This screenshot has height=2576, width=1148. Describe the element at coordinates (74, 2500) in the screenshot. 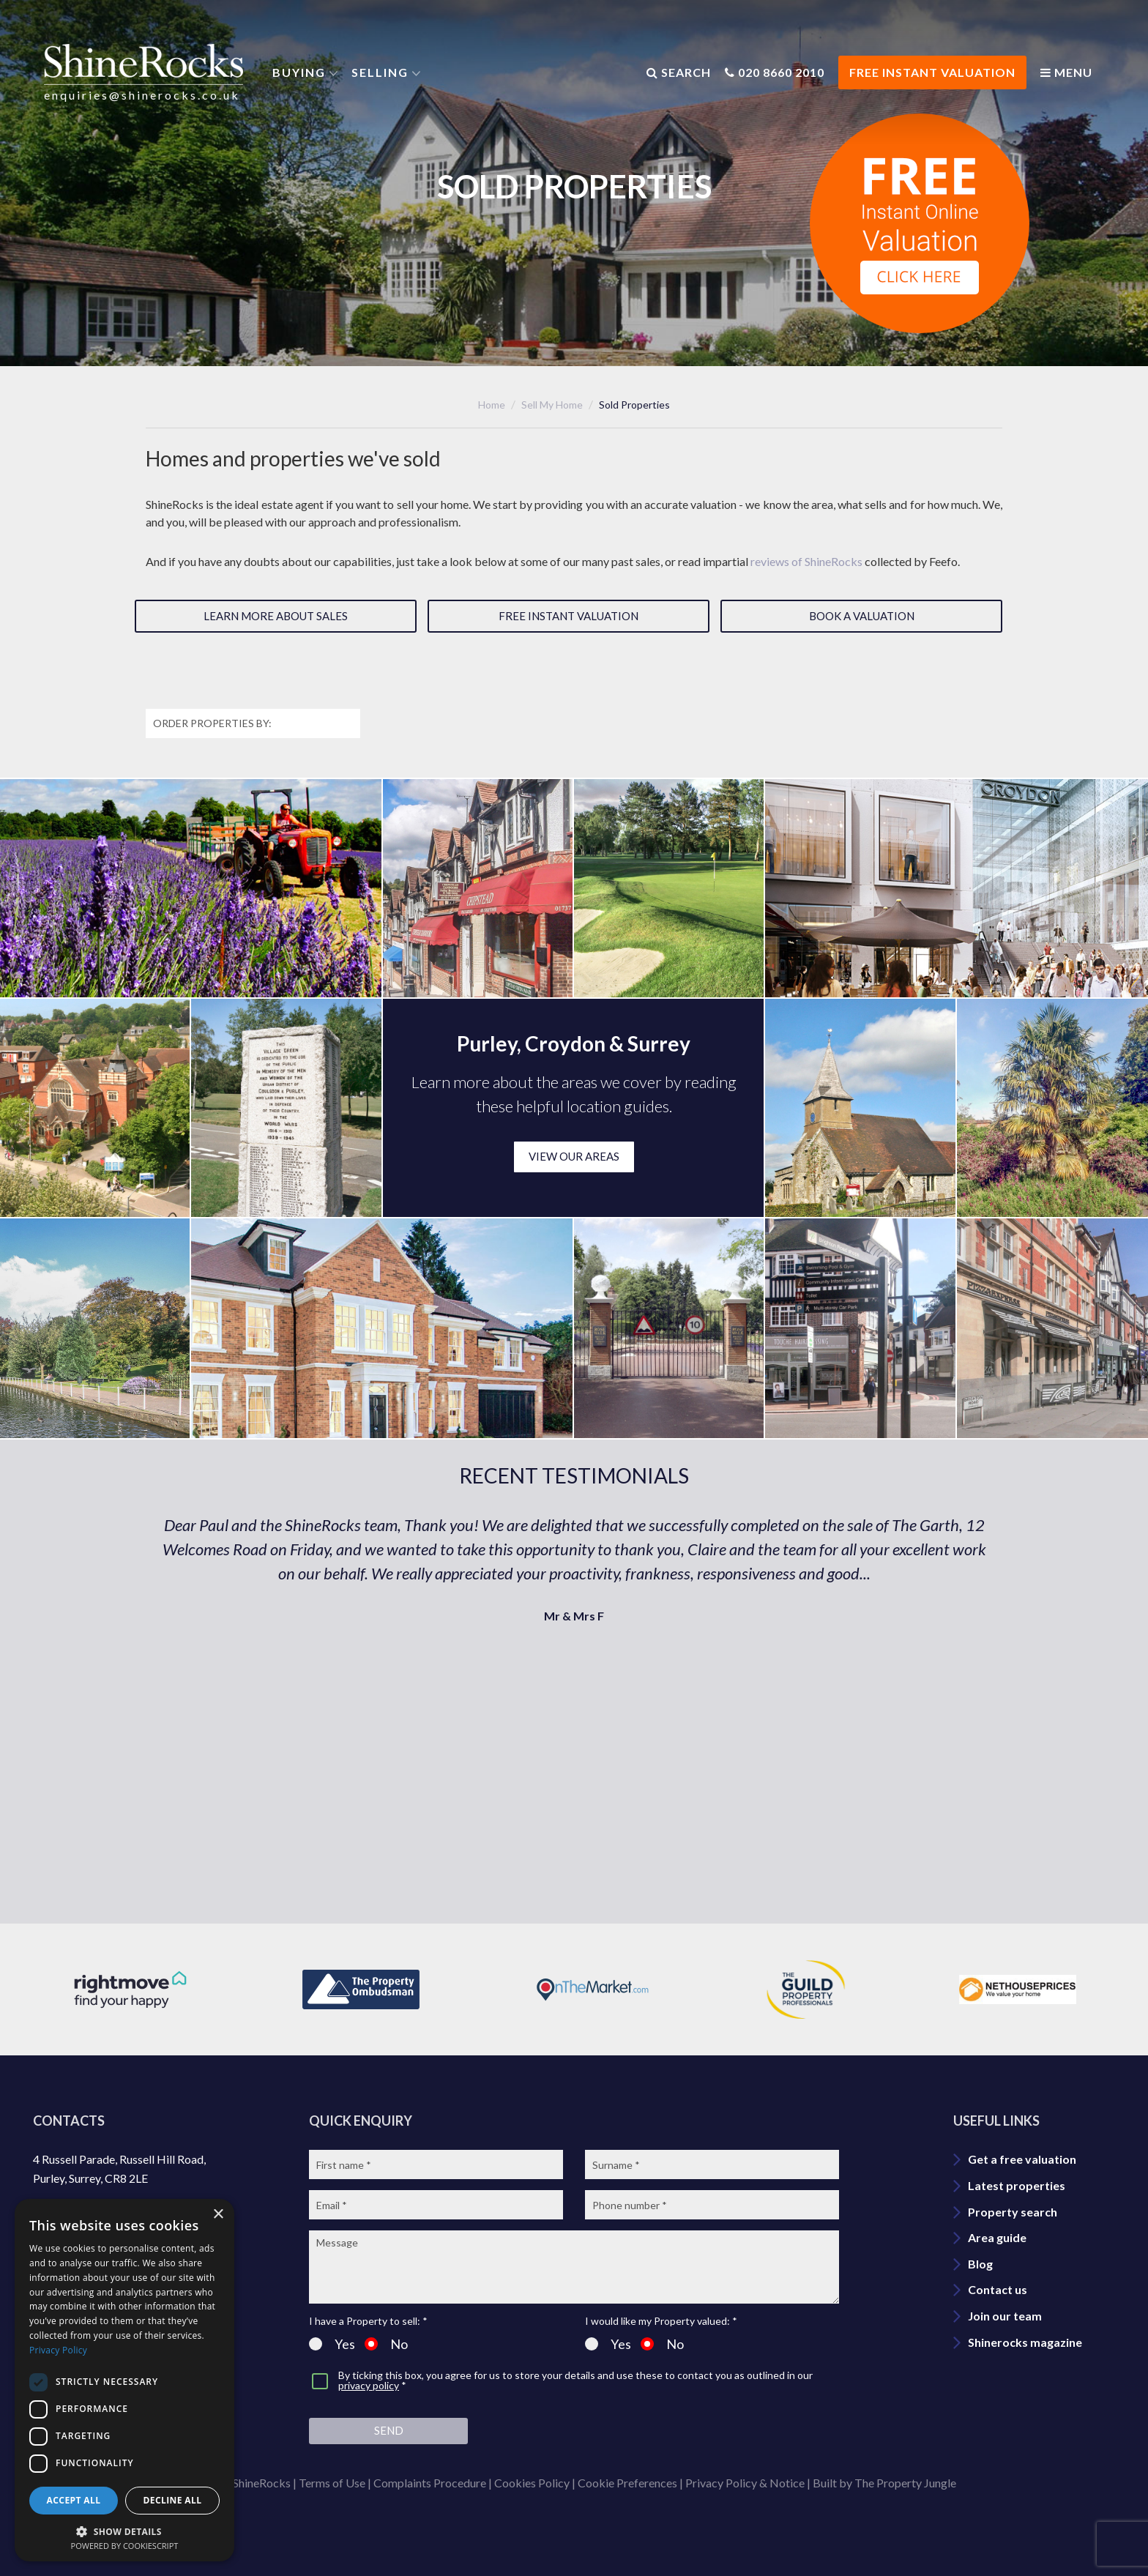

I see `Accept all [button]` at that location.